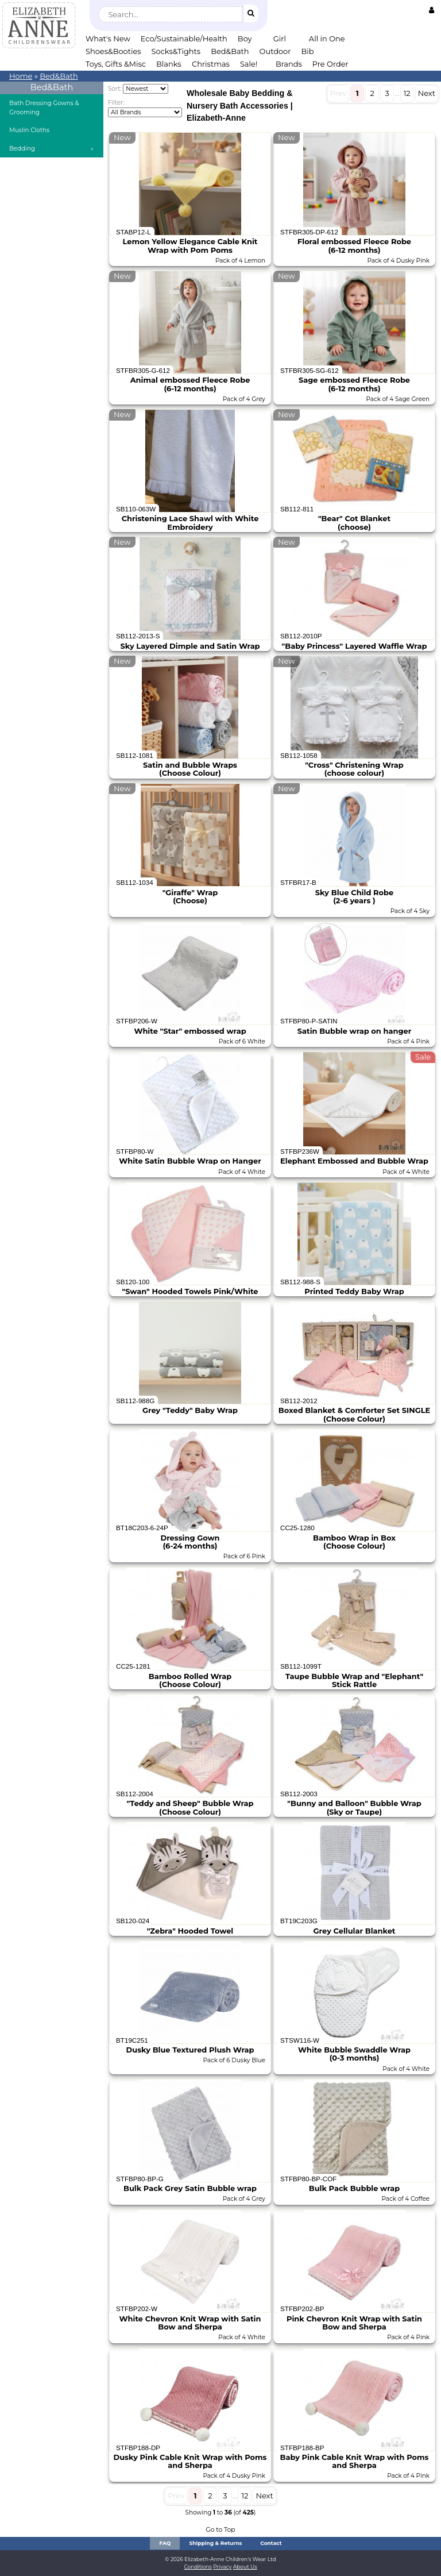 Image resolution: width=441 pixels, height=2576 pixels. I want to click on Next, so click(426, 93).